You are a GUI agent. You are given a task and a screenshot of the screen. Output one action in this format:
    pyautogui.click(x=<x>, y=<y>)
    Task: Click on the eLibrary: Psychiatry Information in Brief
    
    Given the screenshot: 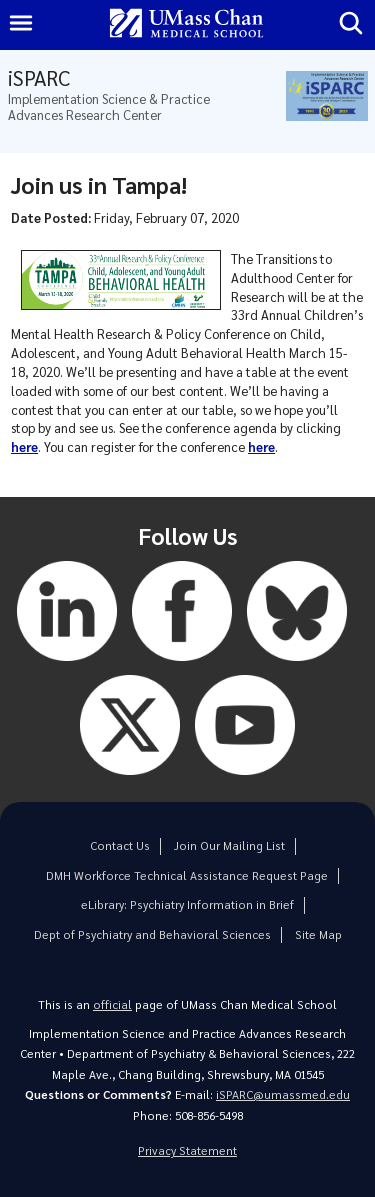 What is the action you would take?
    pyautogui.click(x=187, y=904)
    